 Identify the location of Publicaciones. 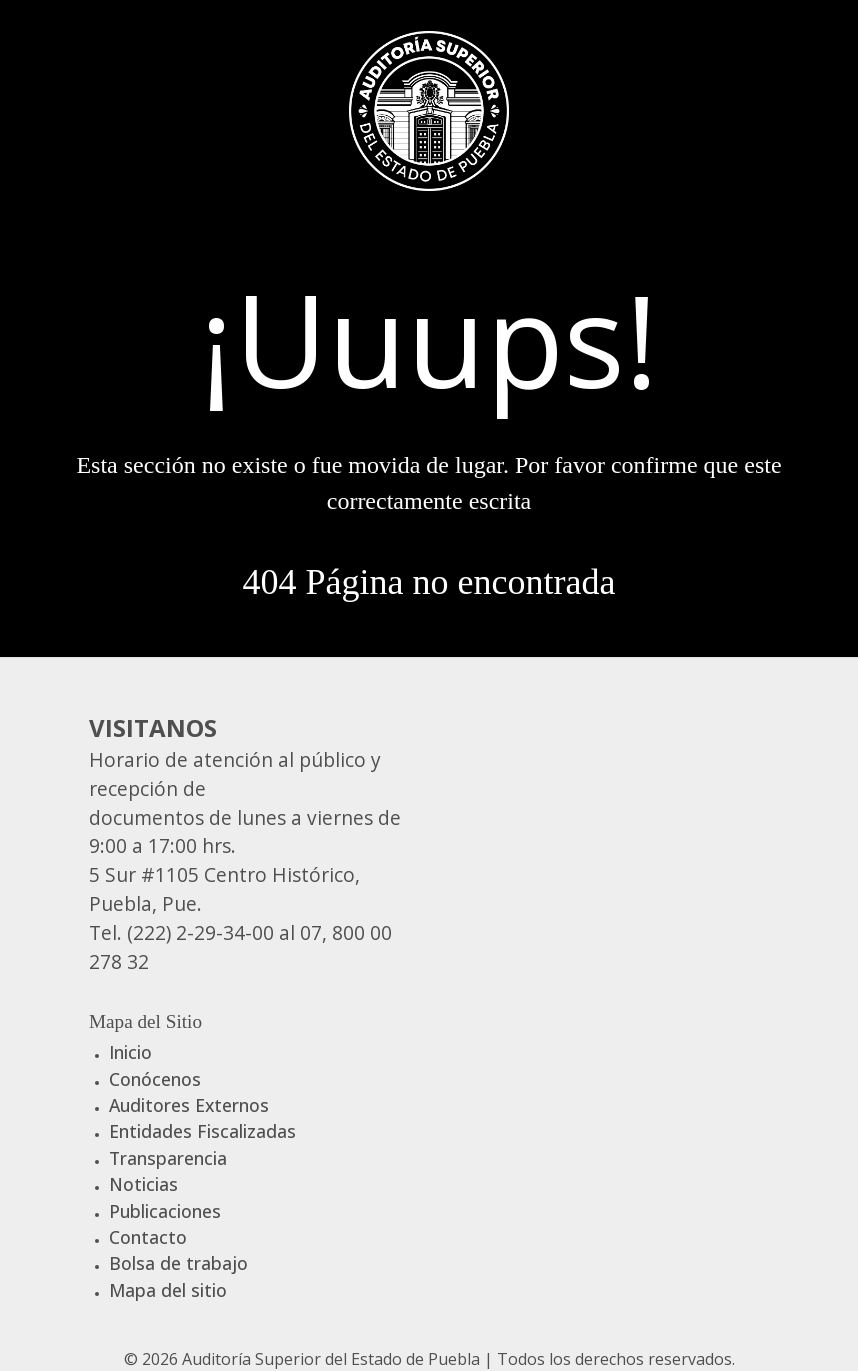
(165, 1211).